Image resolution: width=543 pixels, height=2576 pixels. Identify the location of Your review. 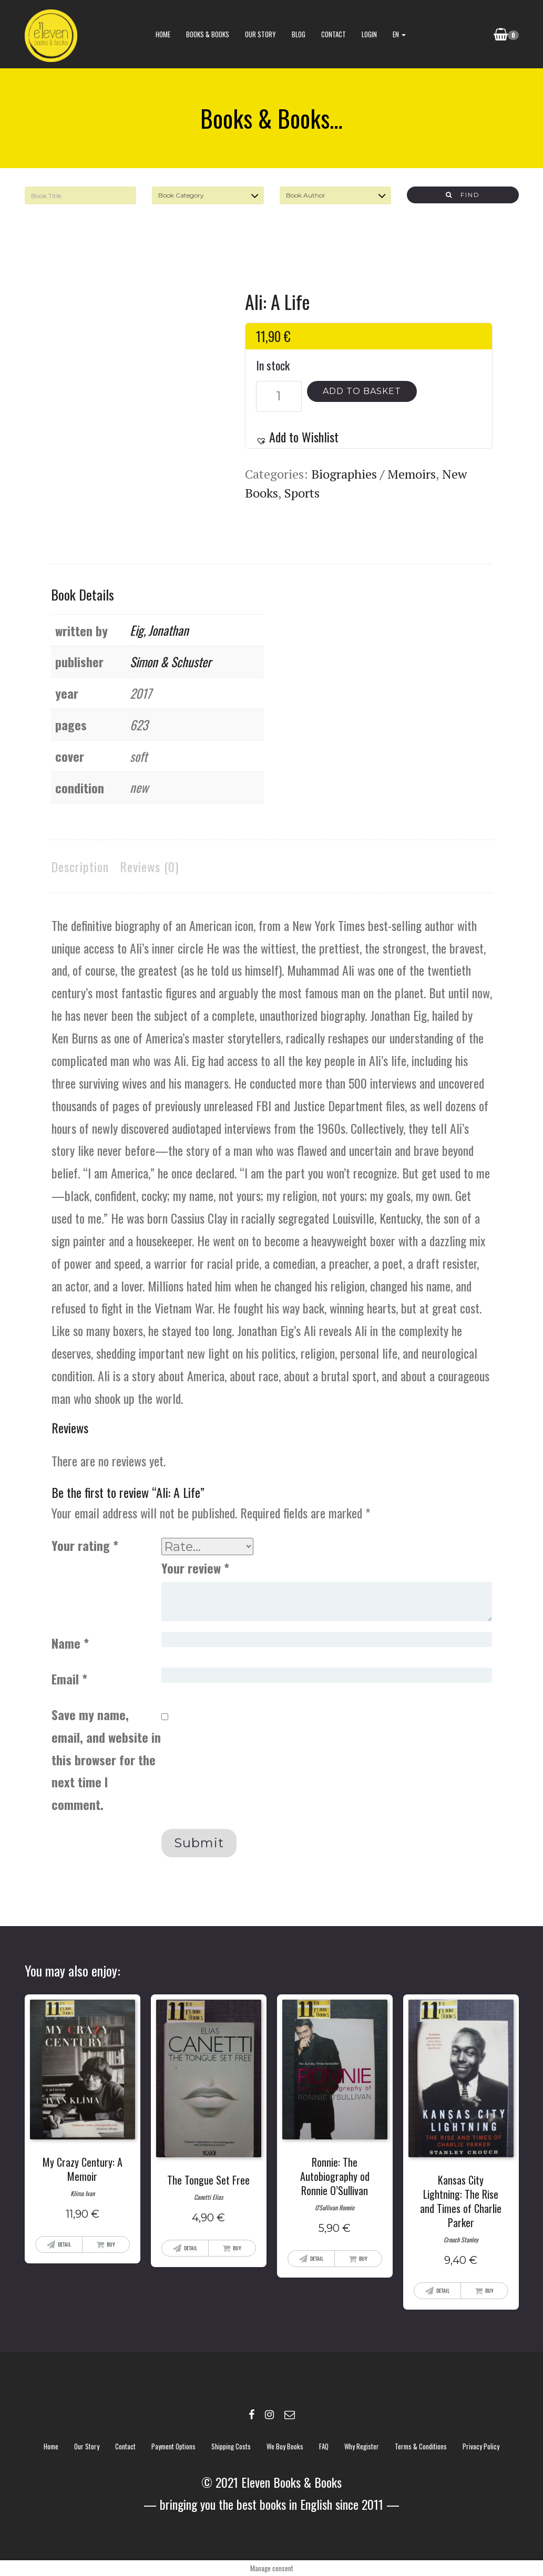
(195, 1567).